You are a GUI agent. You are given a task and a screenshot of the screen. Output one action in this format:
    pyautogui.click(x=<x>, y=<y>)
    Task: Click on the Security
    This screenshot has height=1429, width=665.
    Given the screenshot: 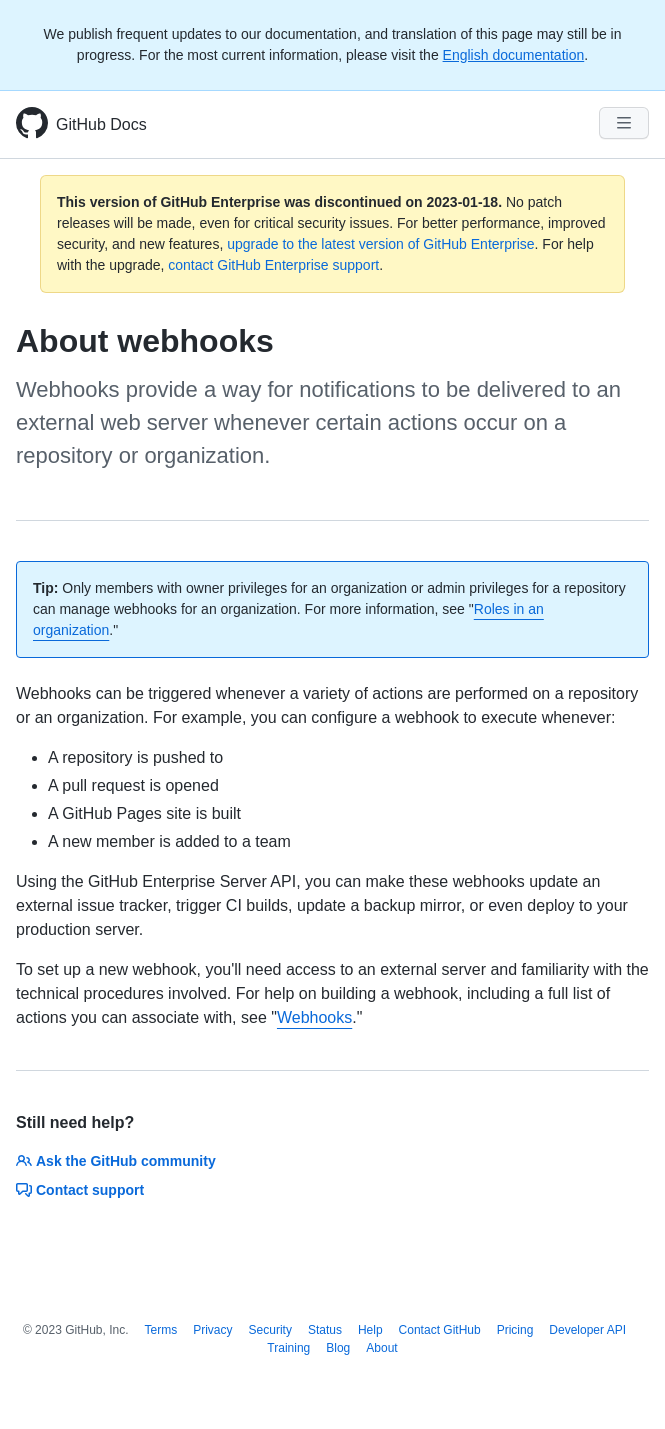 What is the action you would take?
    pyautogui.click(x=270, y=1330)
    